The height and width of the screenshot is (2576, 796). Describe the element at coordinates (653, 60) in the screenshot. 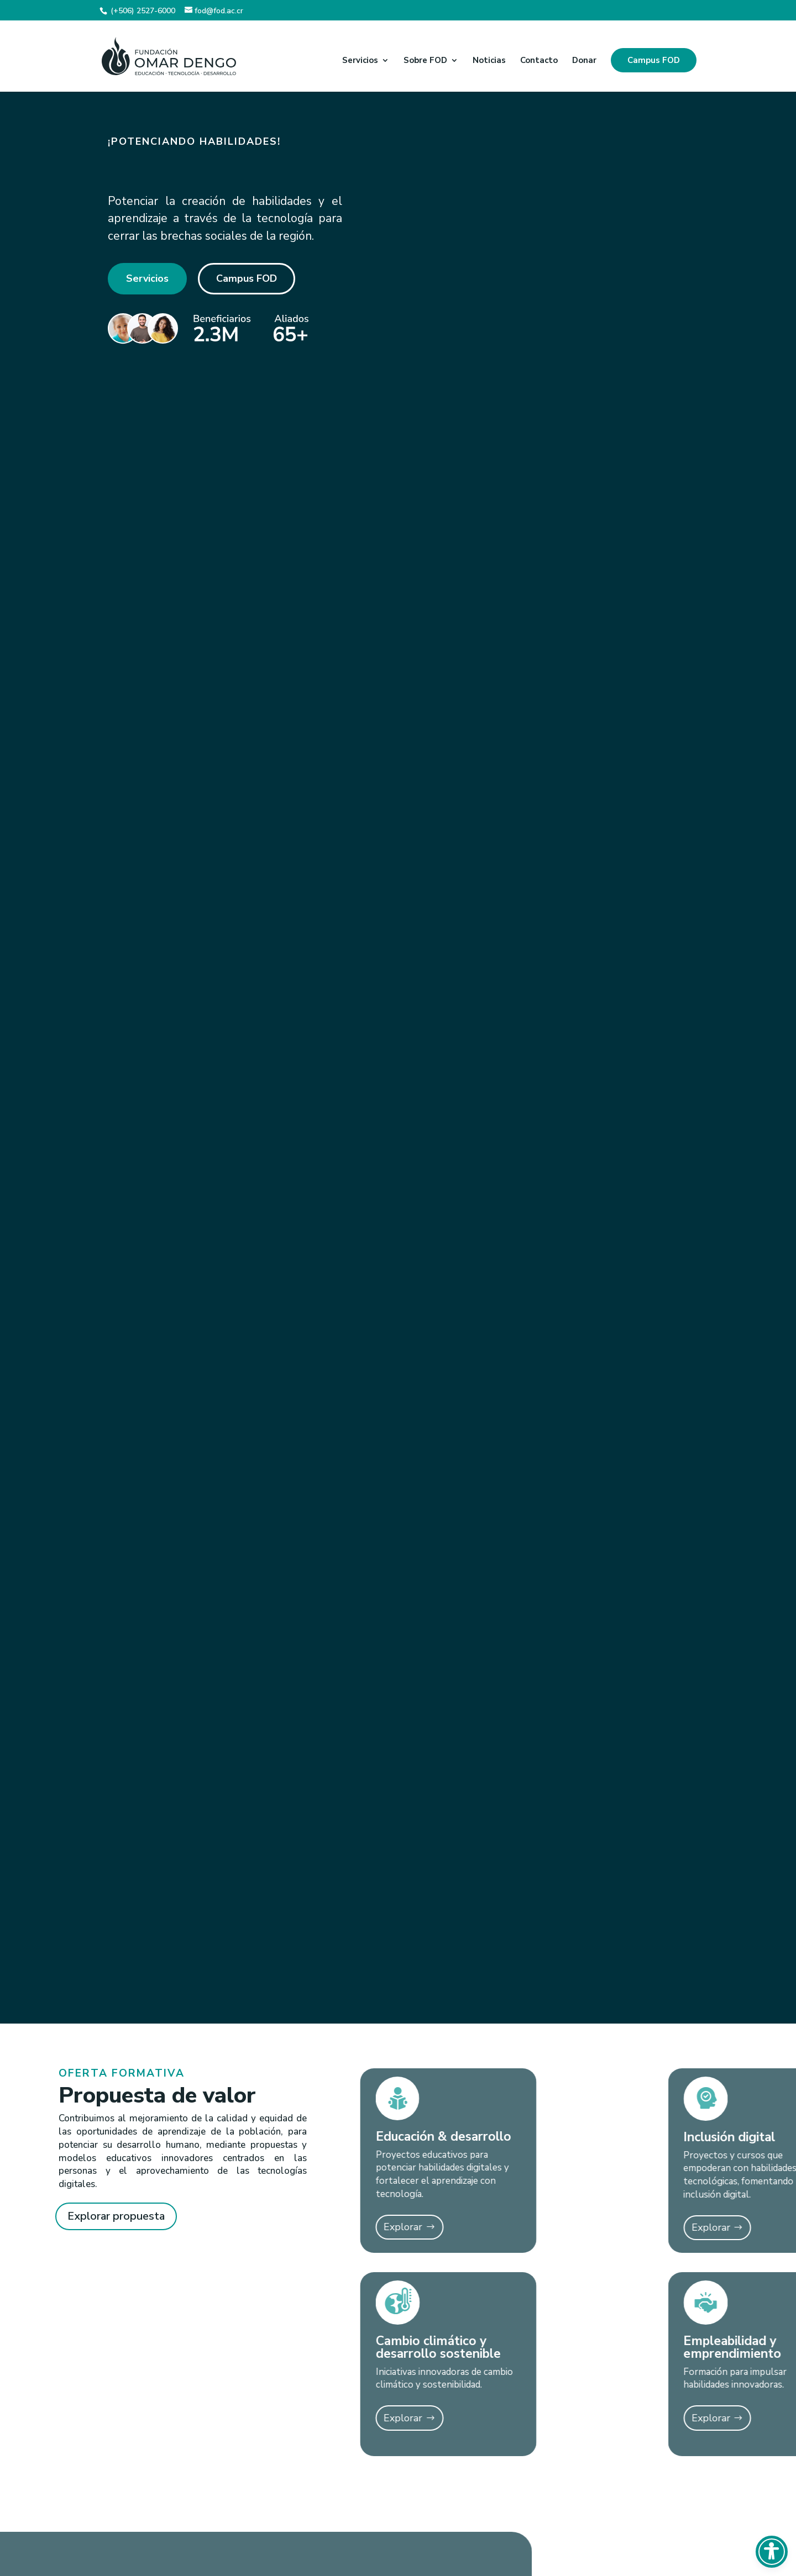

I see `Campus FOD` at that location.